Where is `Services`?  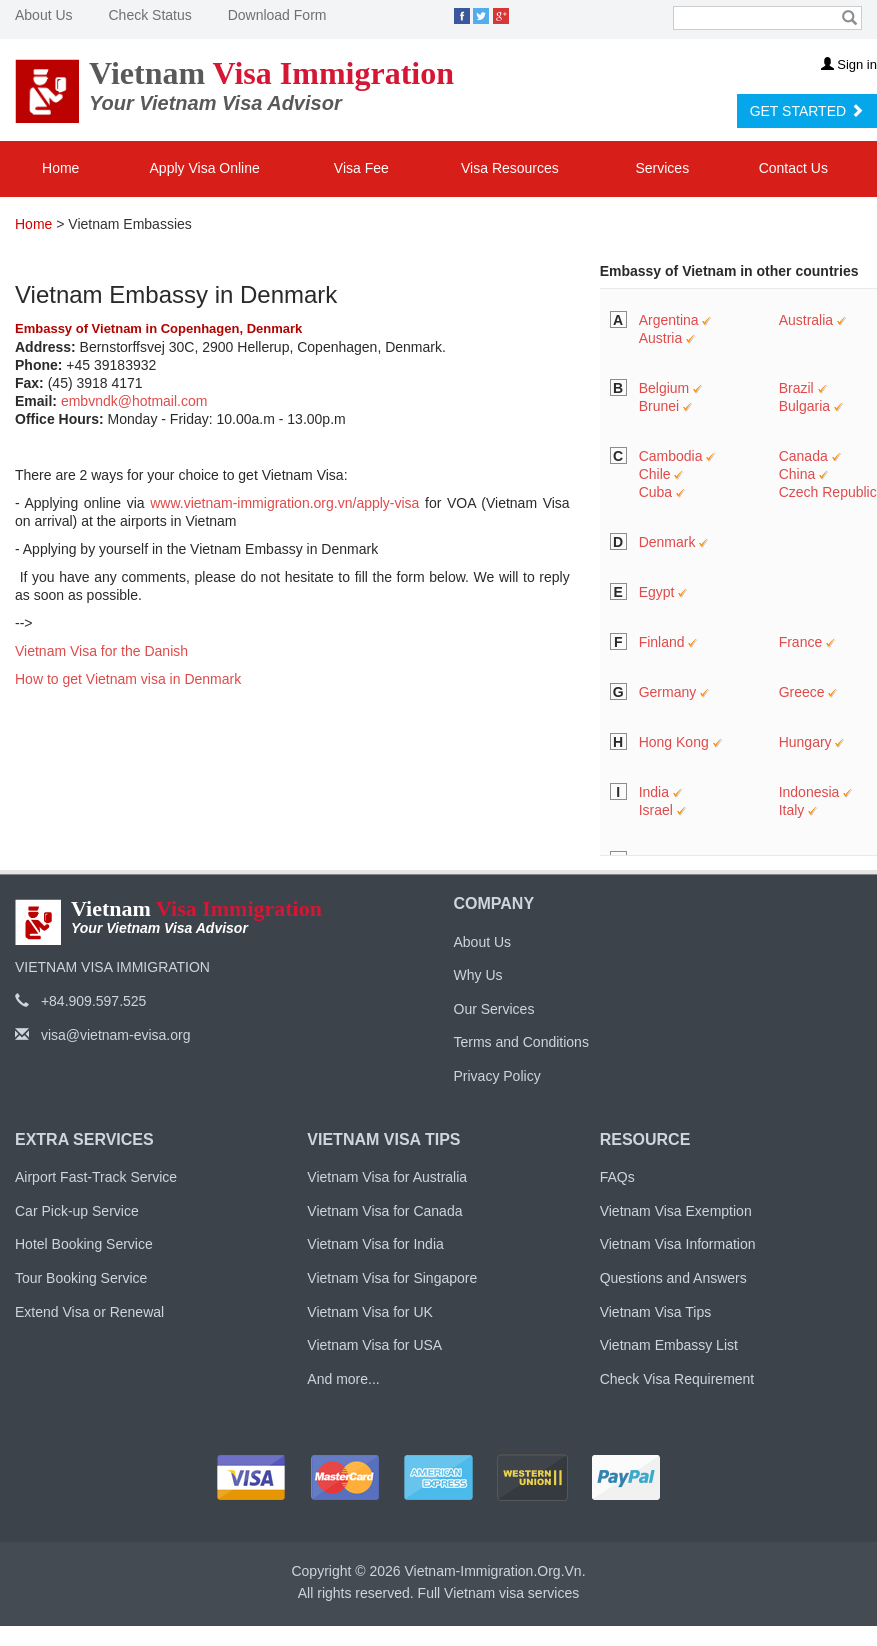
Services is located at coordinates (664, 168).